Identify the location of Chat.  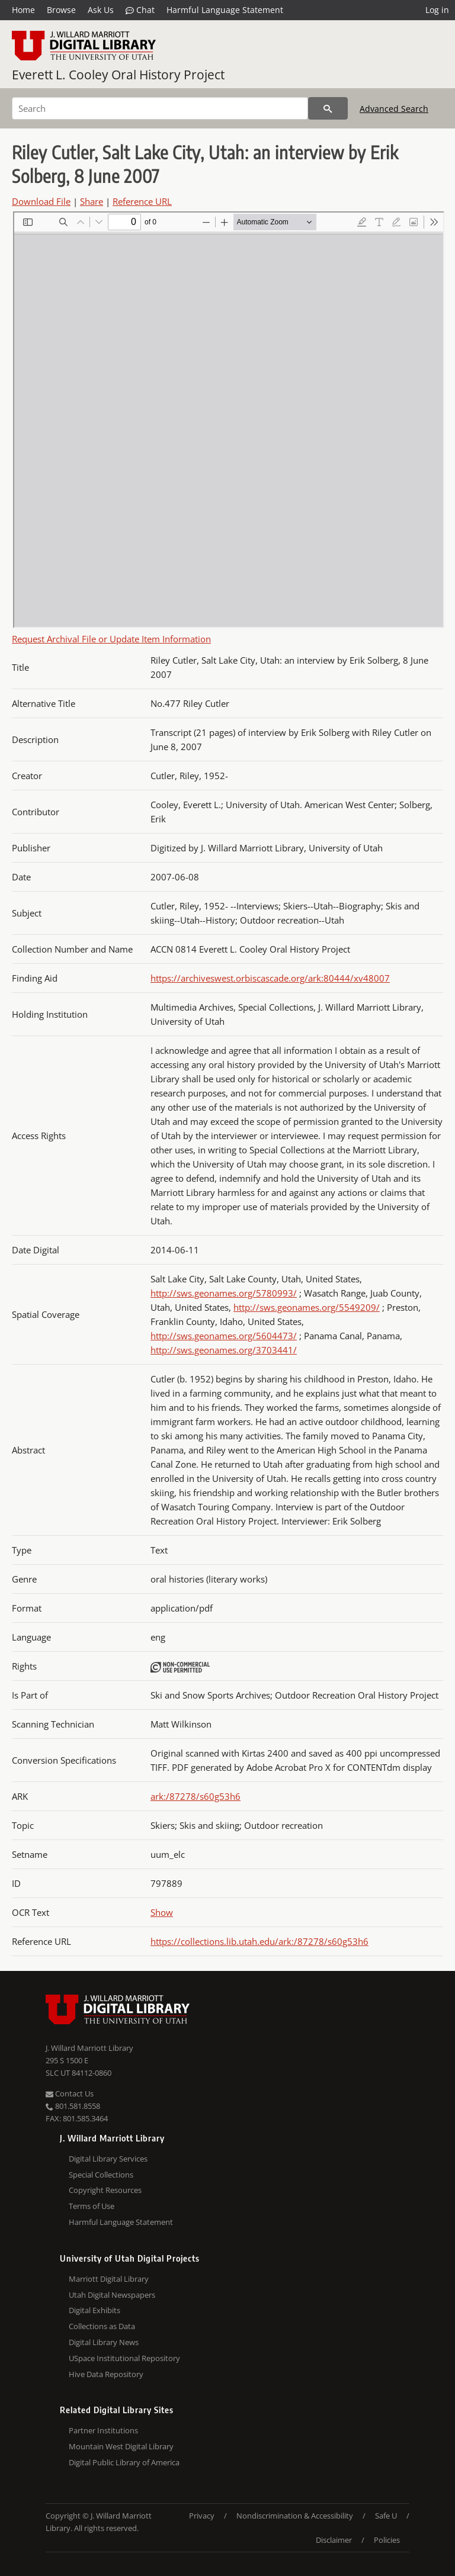
(140, 10).